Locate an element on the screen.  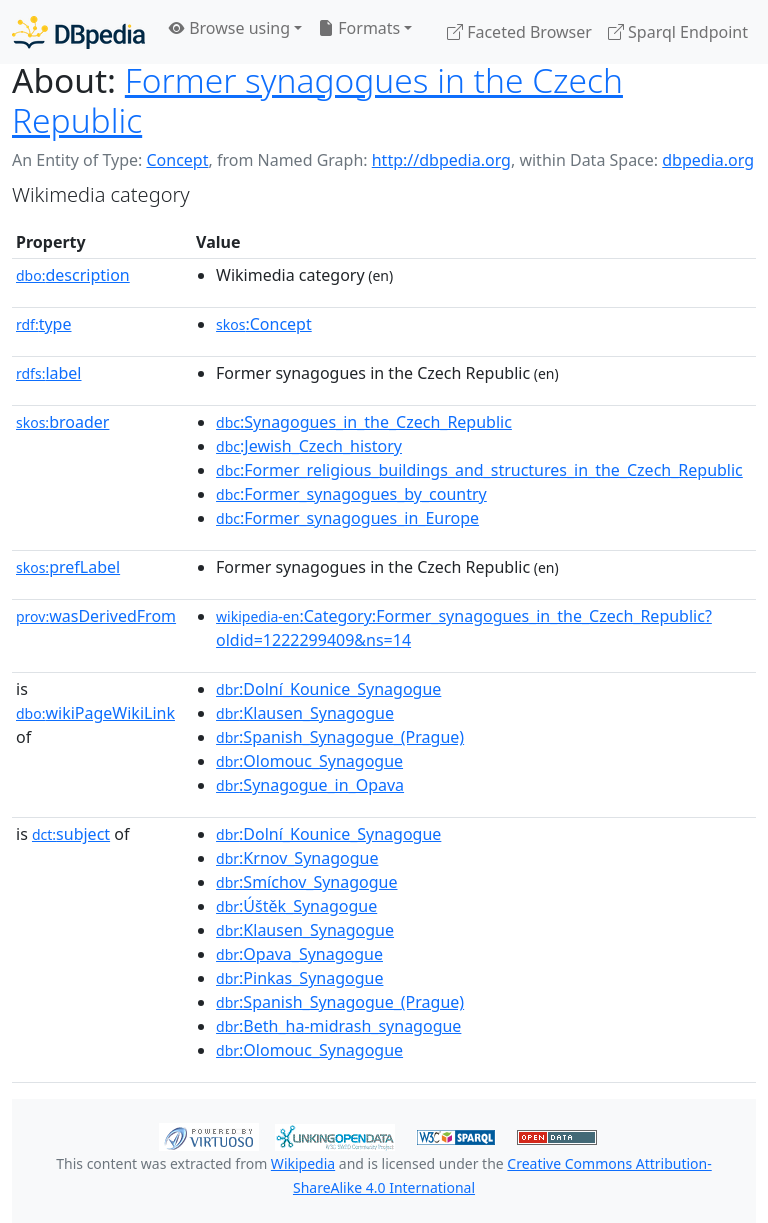
label is located at coordinates (49, 373).